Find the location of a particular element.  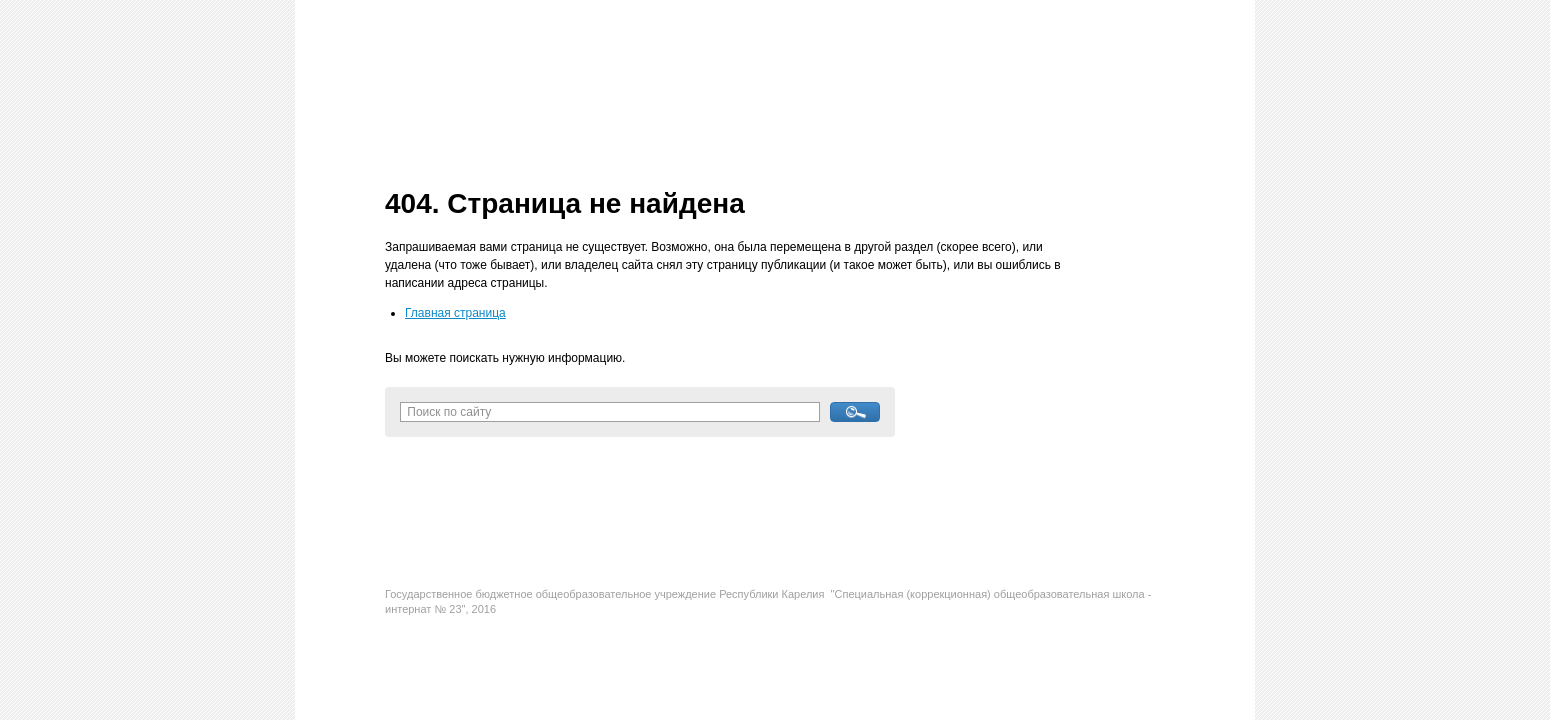

Главная страница is located at coordinates (455, 313).